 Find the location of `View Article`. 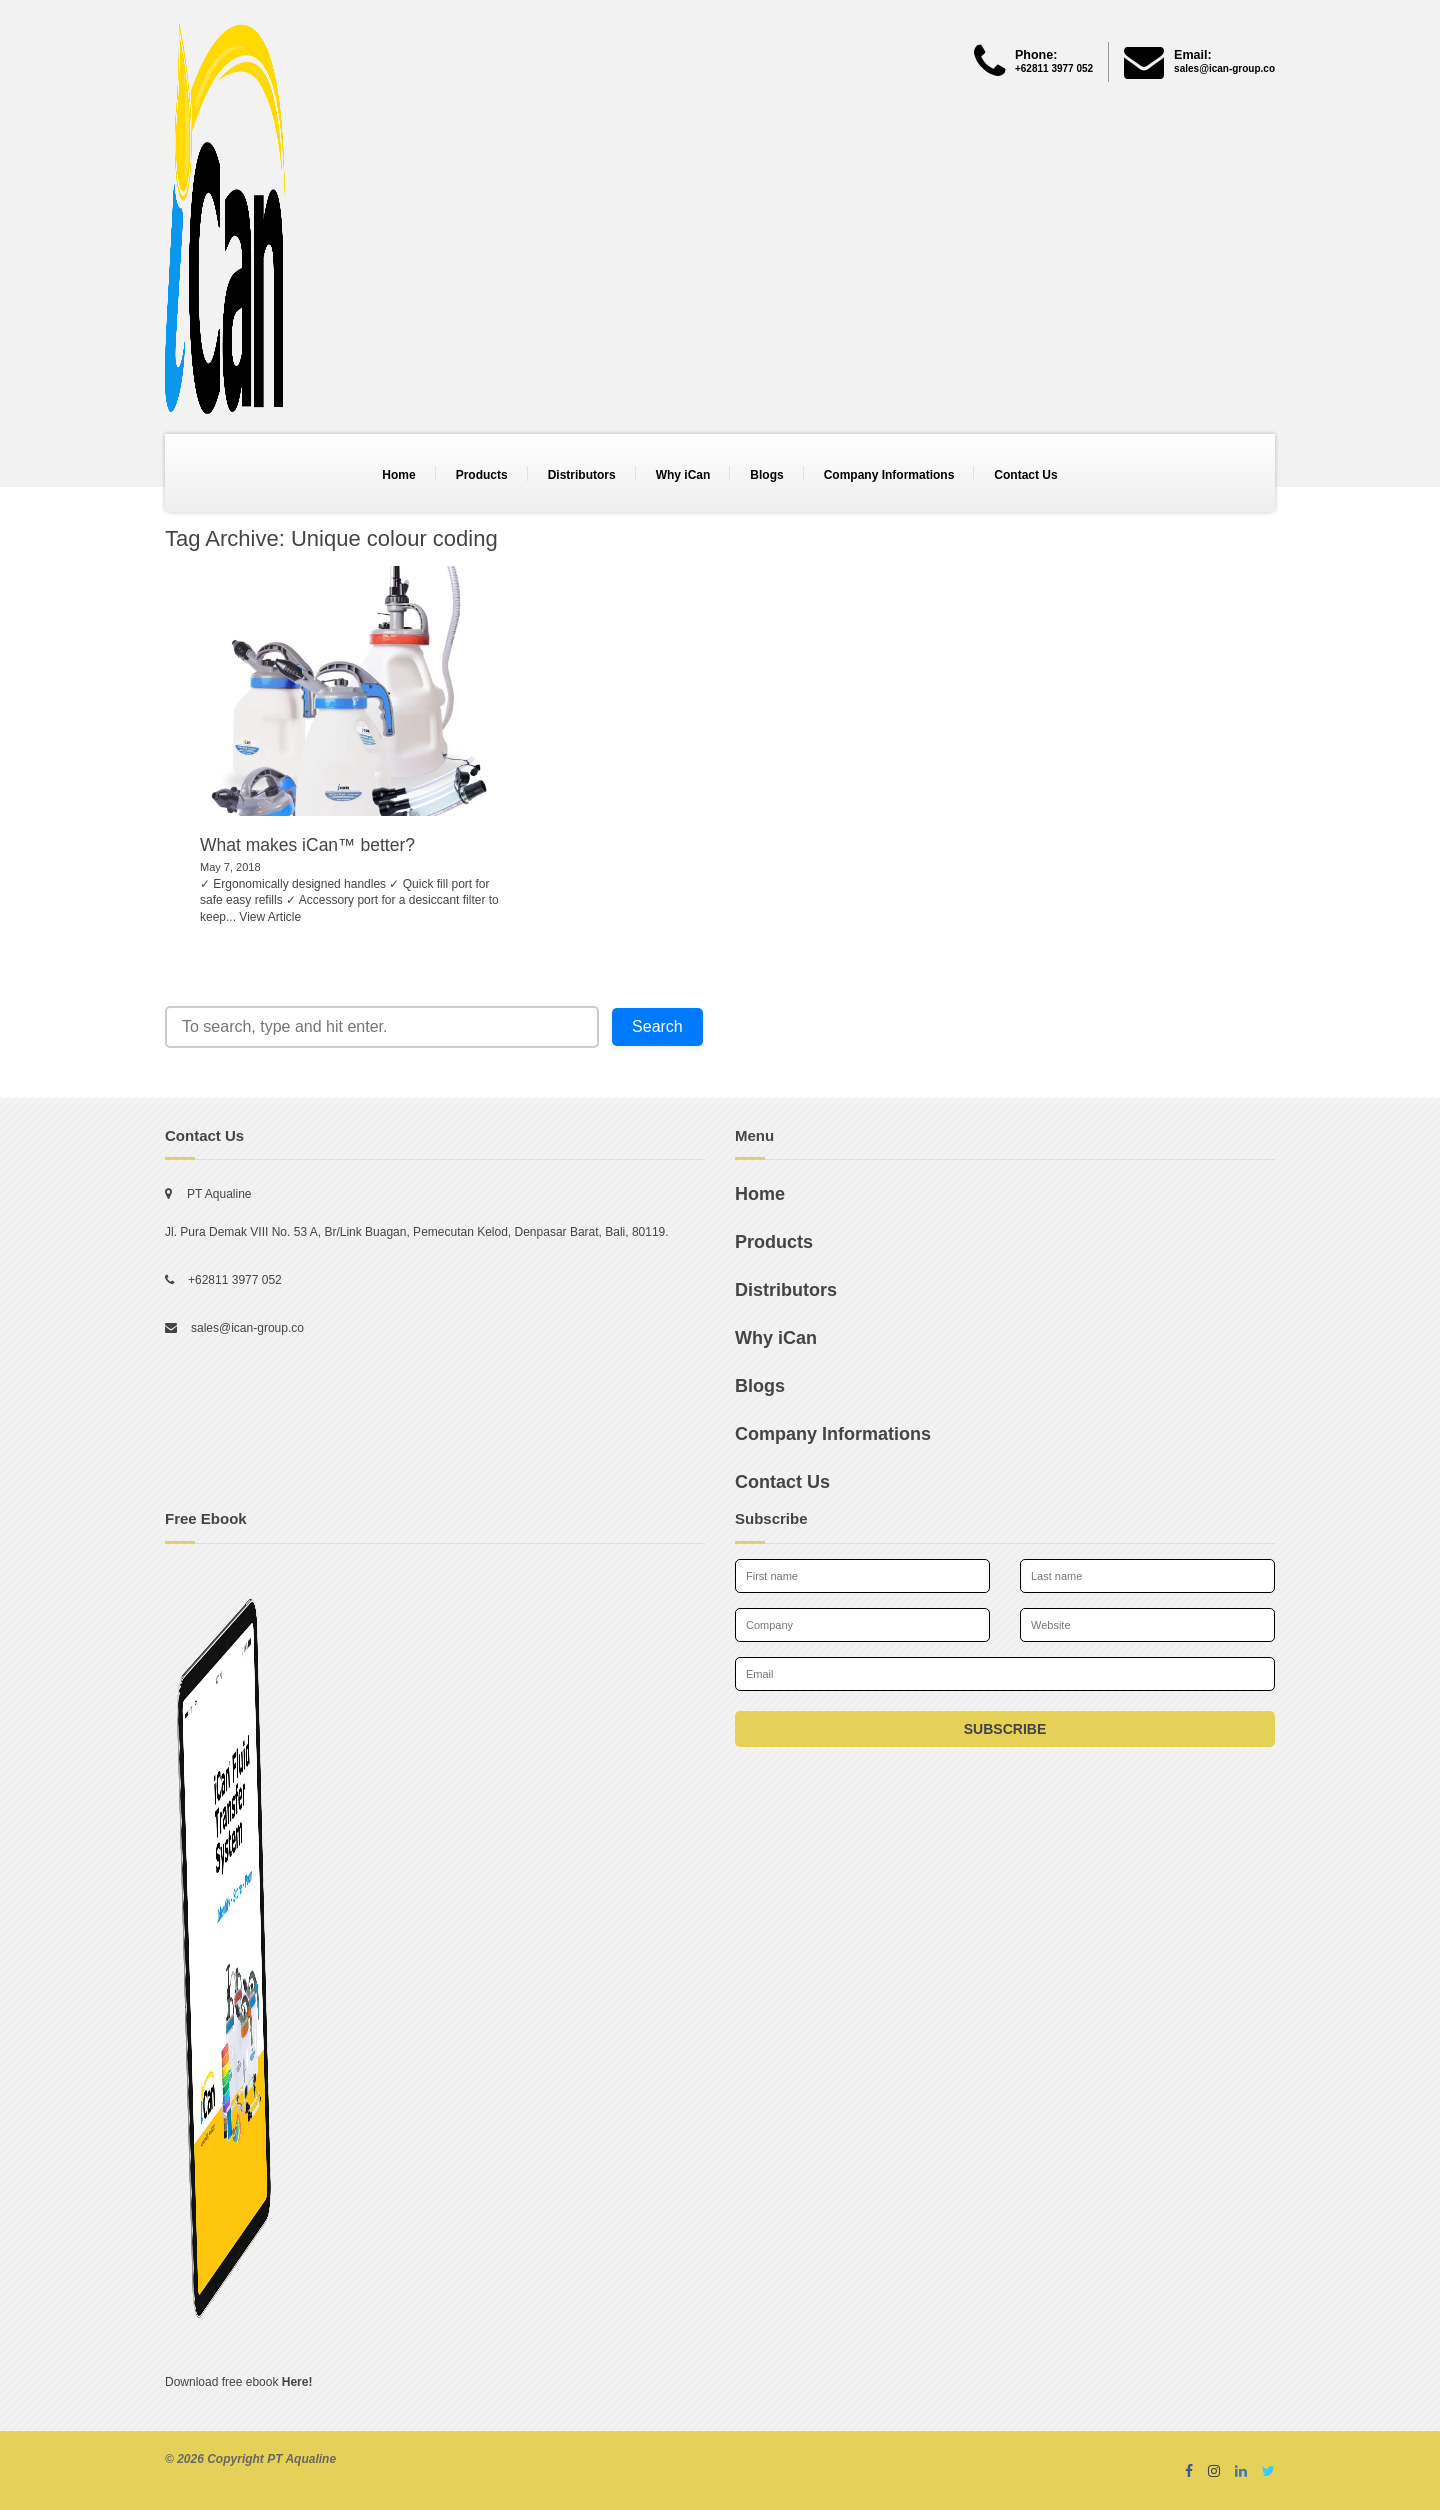

View Article is located at coordinates (270, 917).